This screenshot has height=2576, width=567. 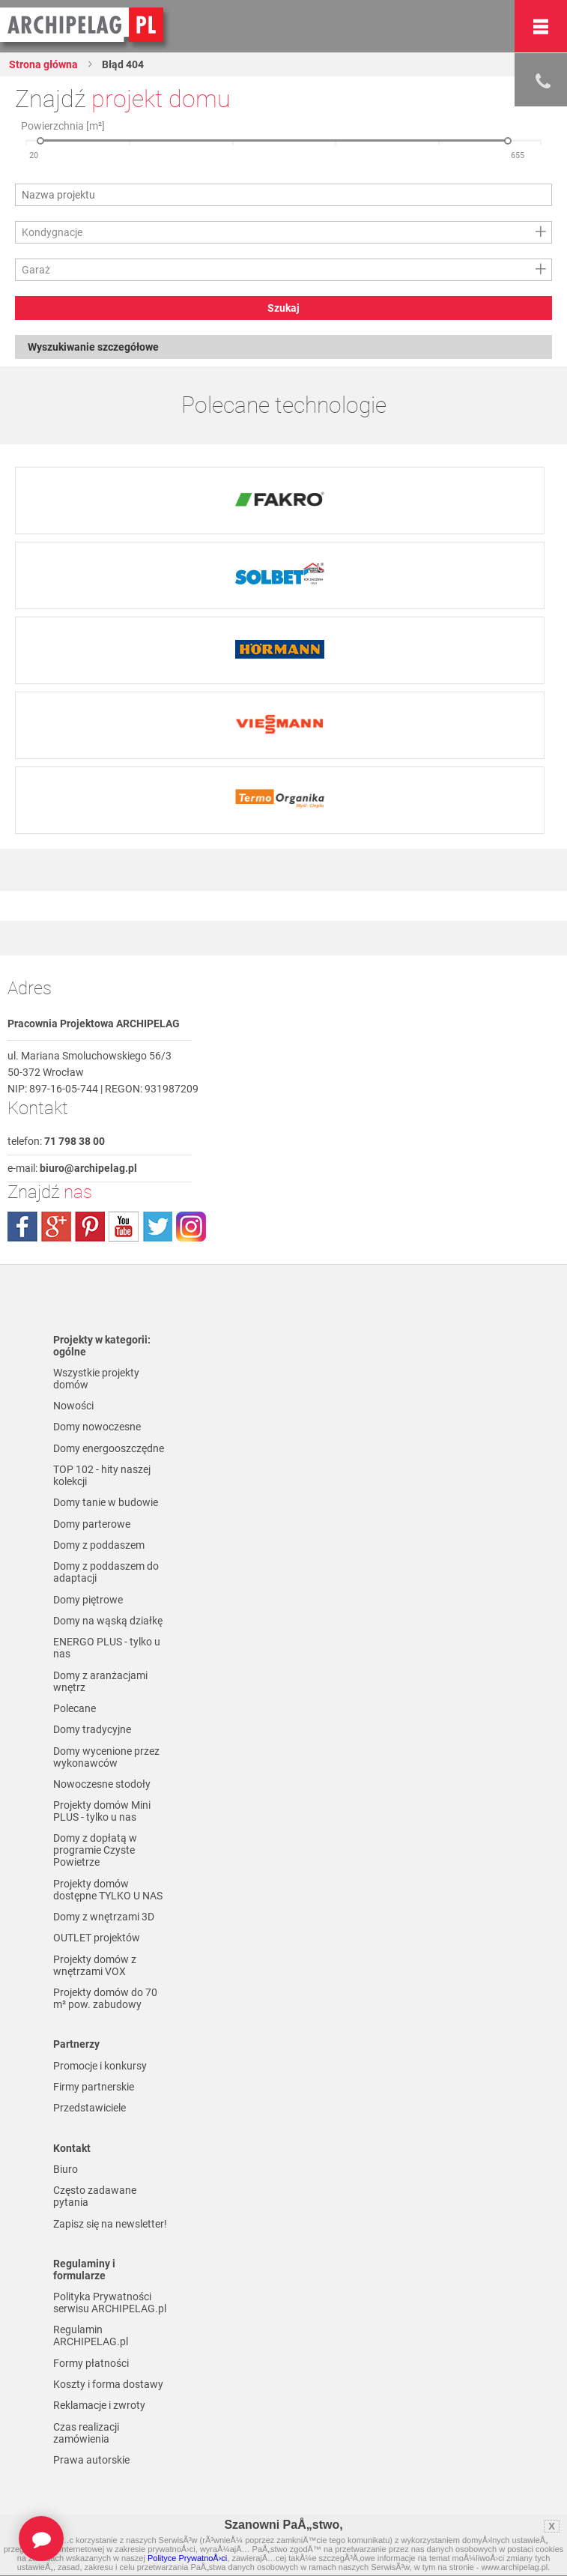 I want to click on Garaż, so click(x=36, y=270).